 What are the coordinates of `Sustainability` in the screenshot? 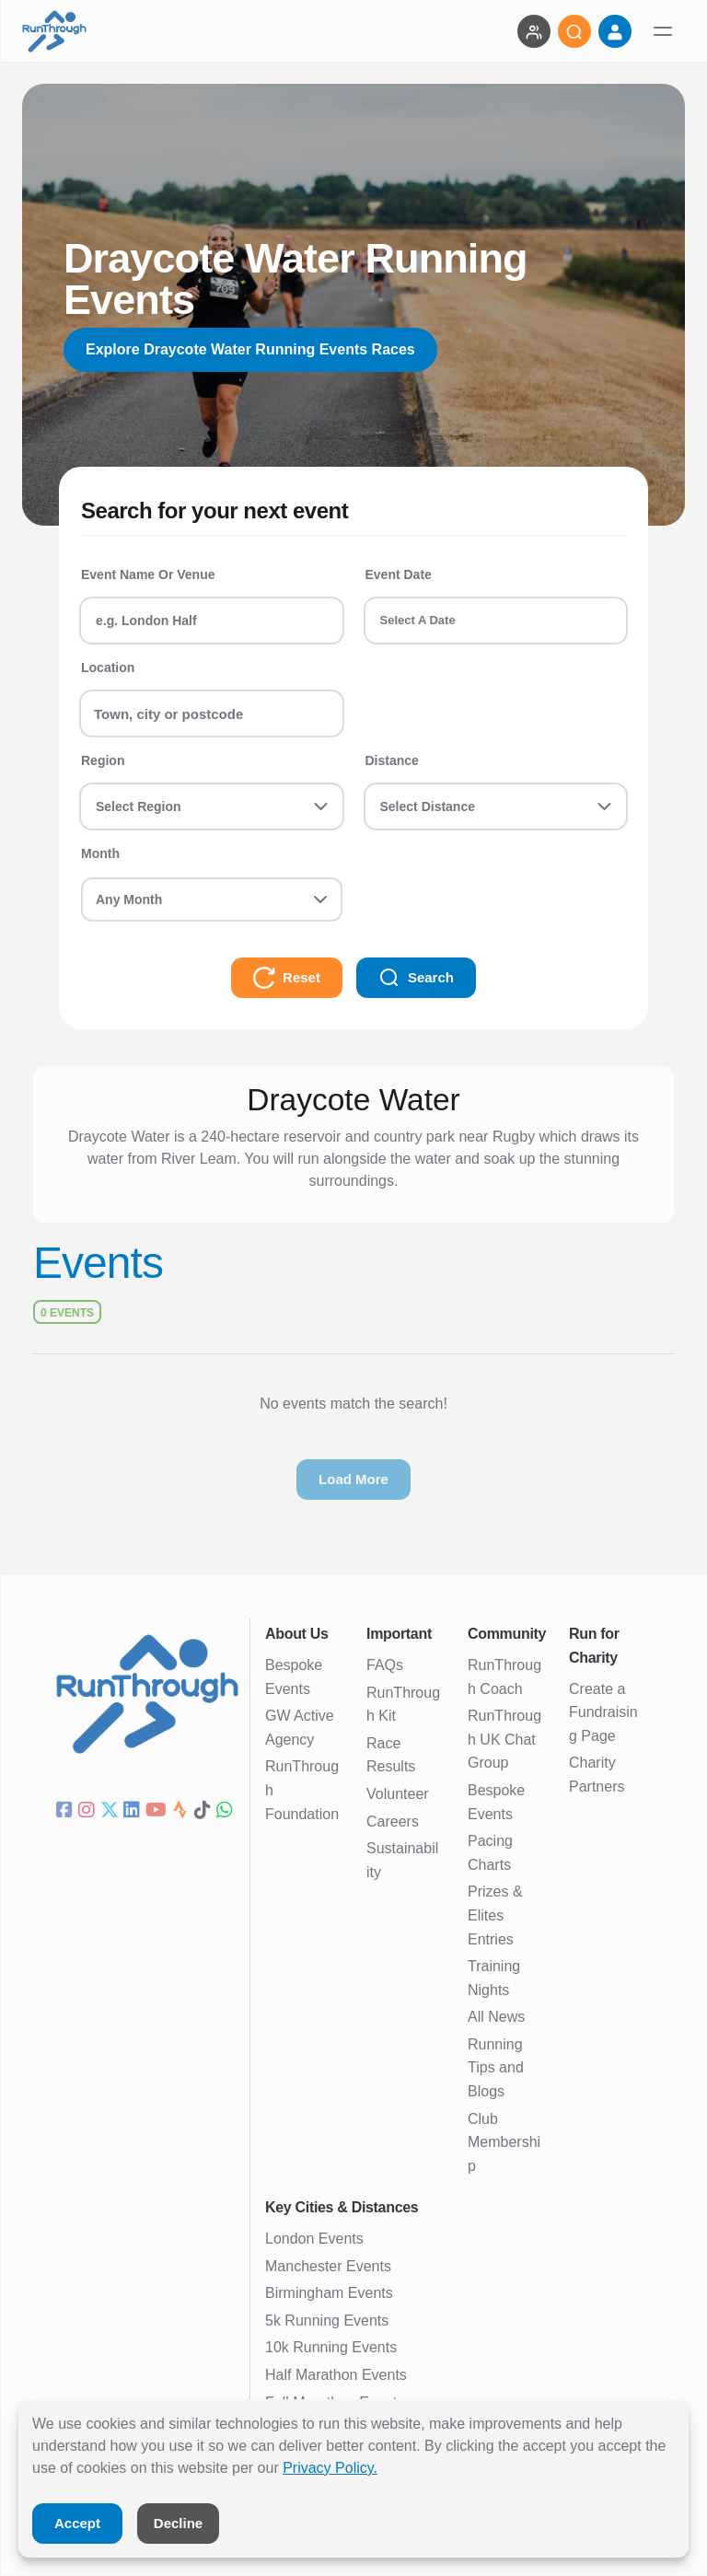 It's located at (402, 1860).